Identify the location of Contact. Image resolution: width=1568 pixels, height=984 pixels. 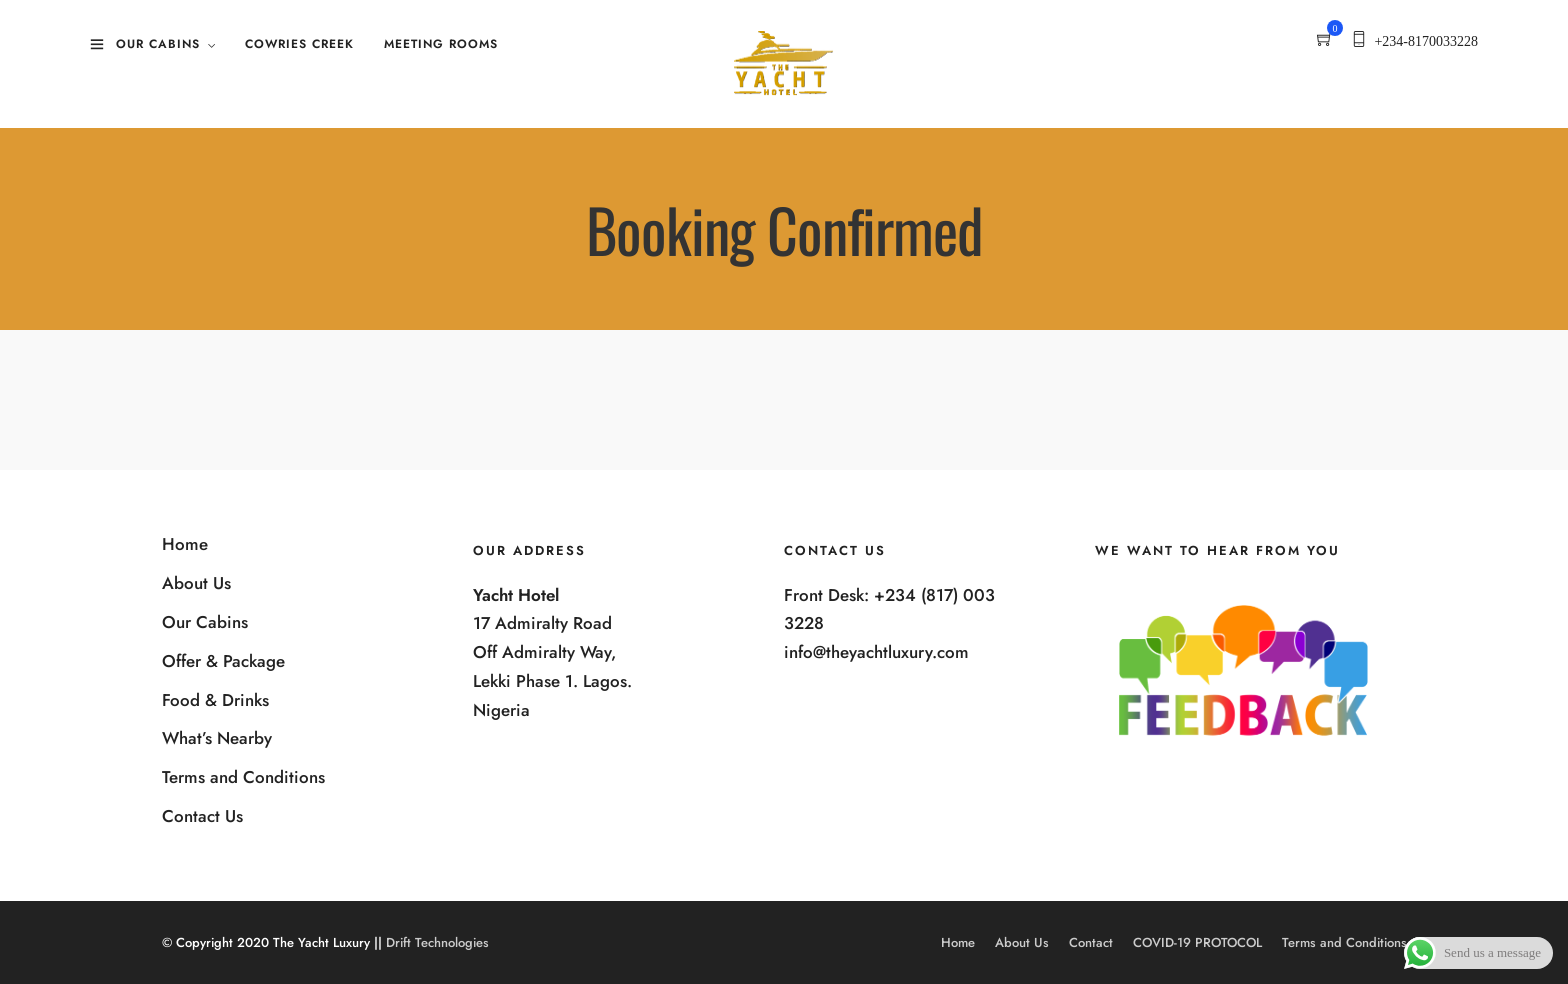
(1091, 942).